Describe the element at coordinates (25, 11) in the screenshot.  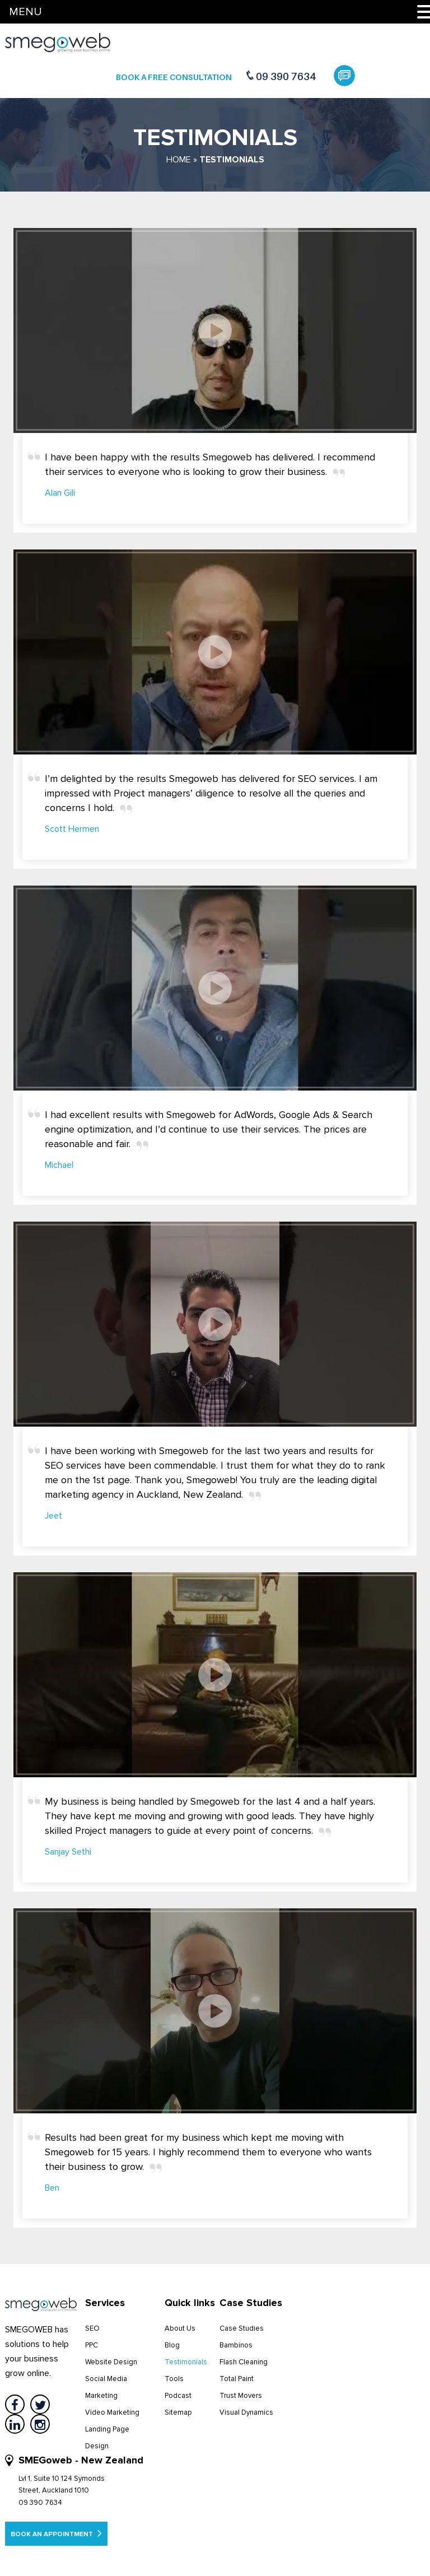
I see `MENU` at that location.